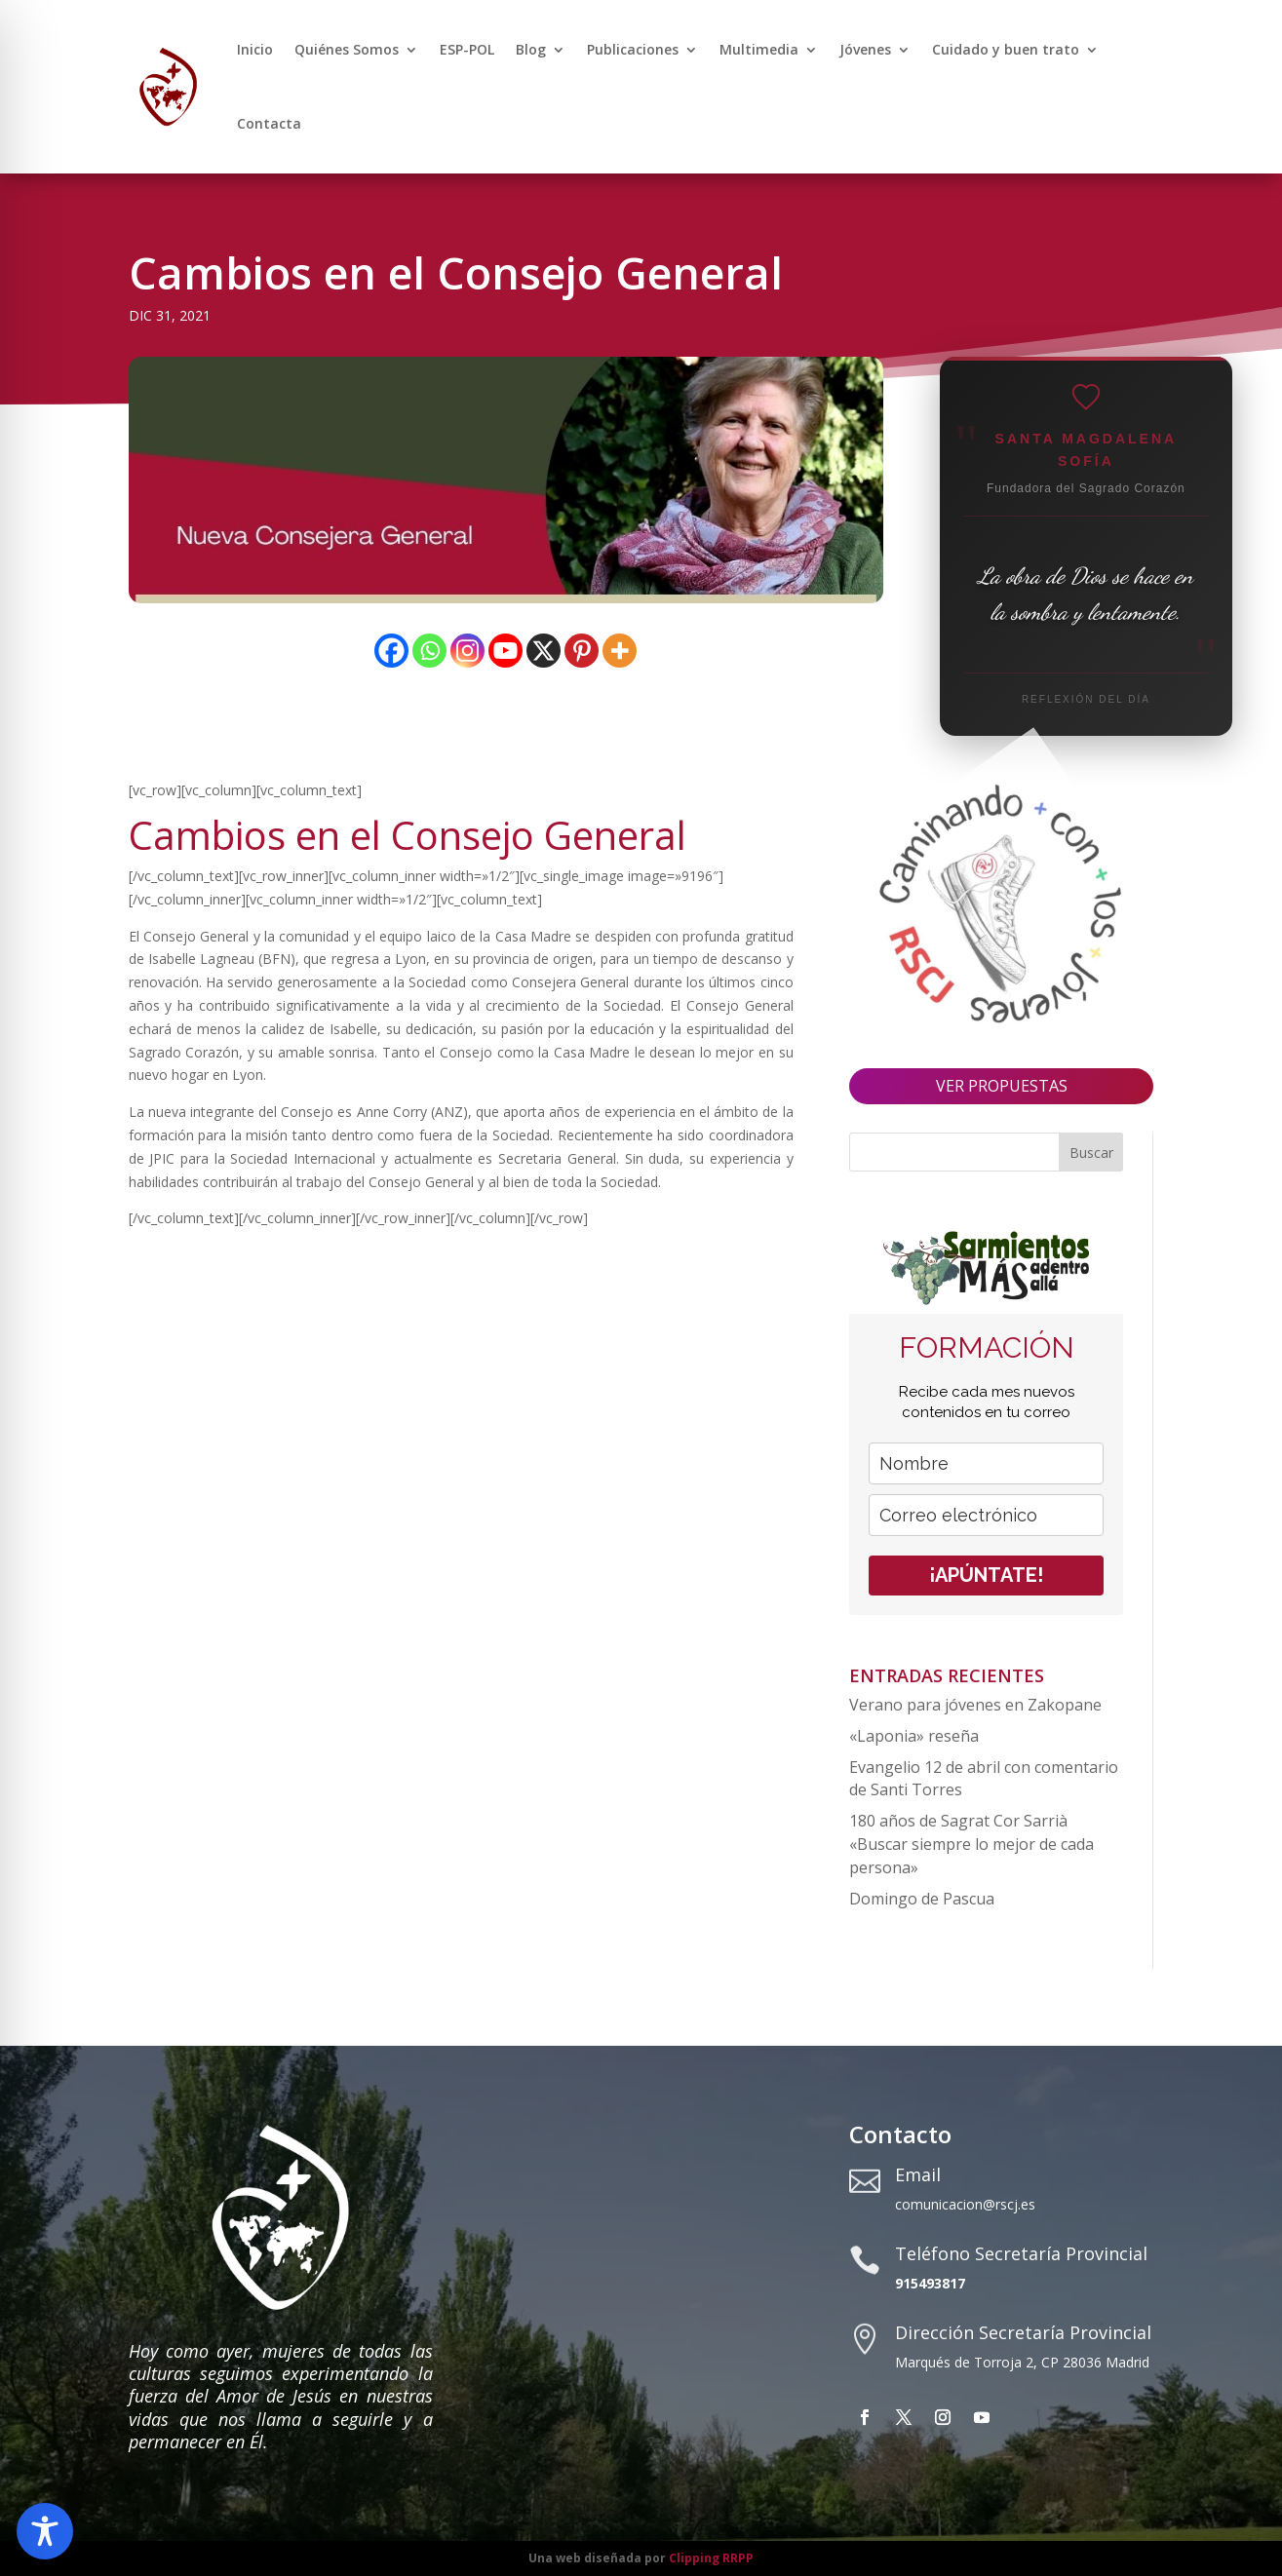 This screenshot has height=2576, width=1282. I want to click on Blog, so click(531, 49).